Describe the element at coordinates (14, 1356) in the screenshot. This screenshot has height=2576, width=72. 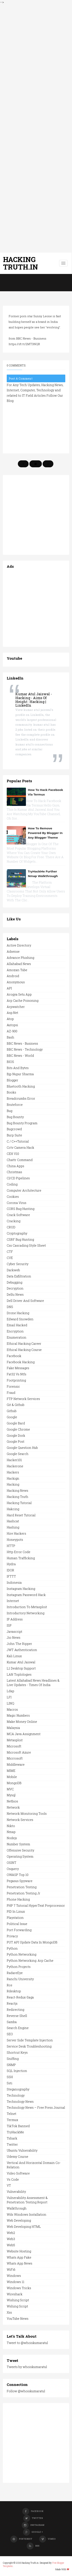
I see `facebook` at that location.